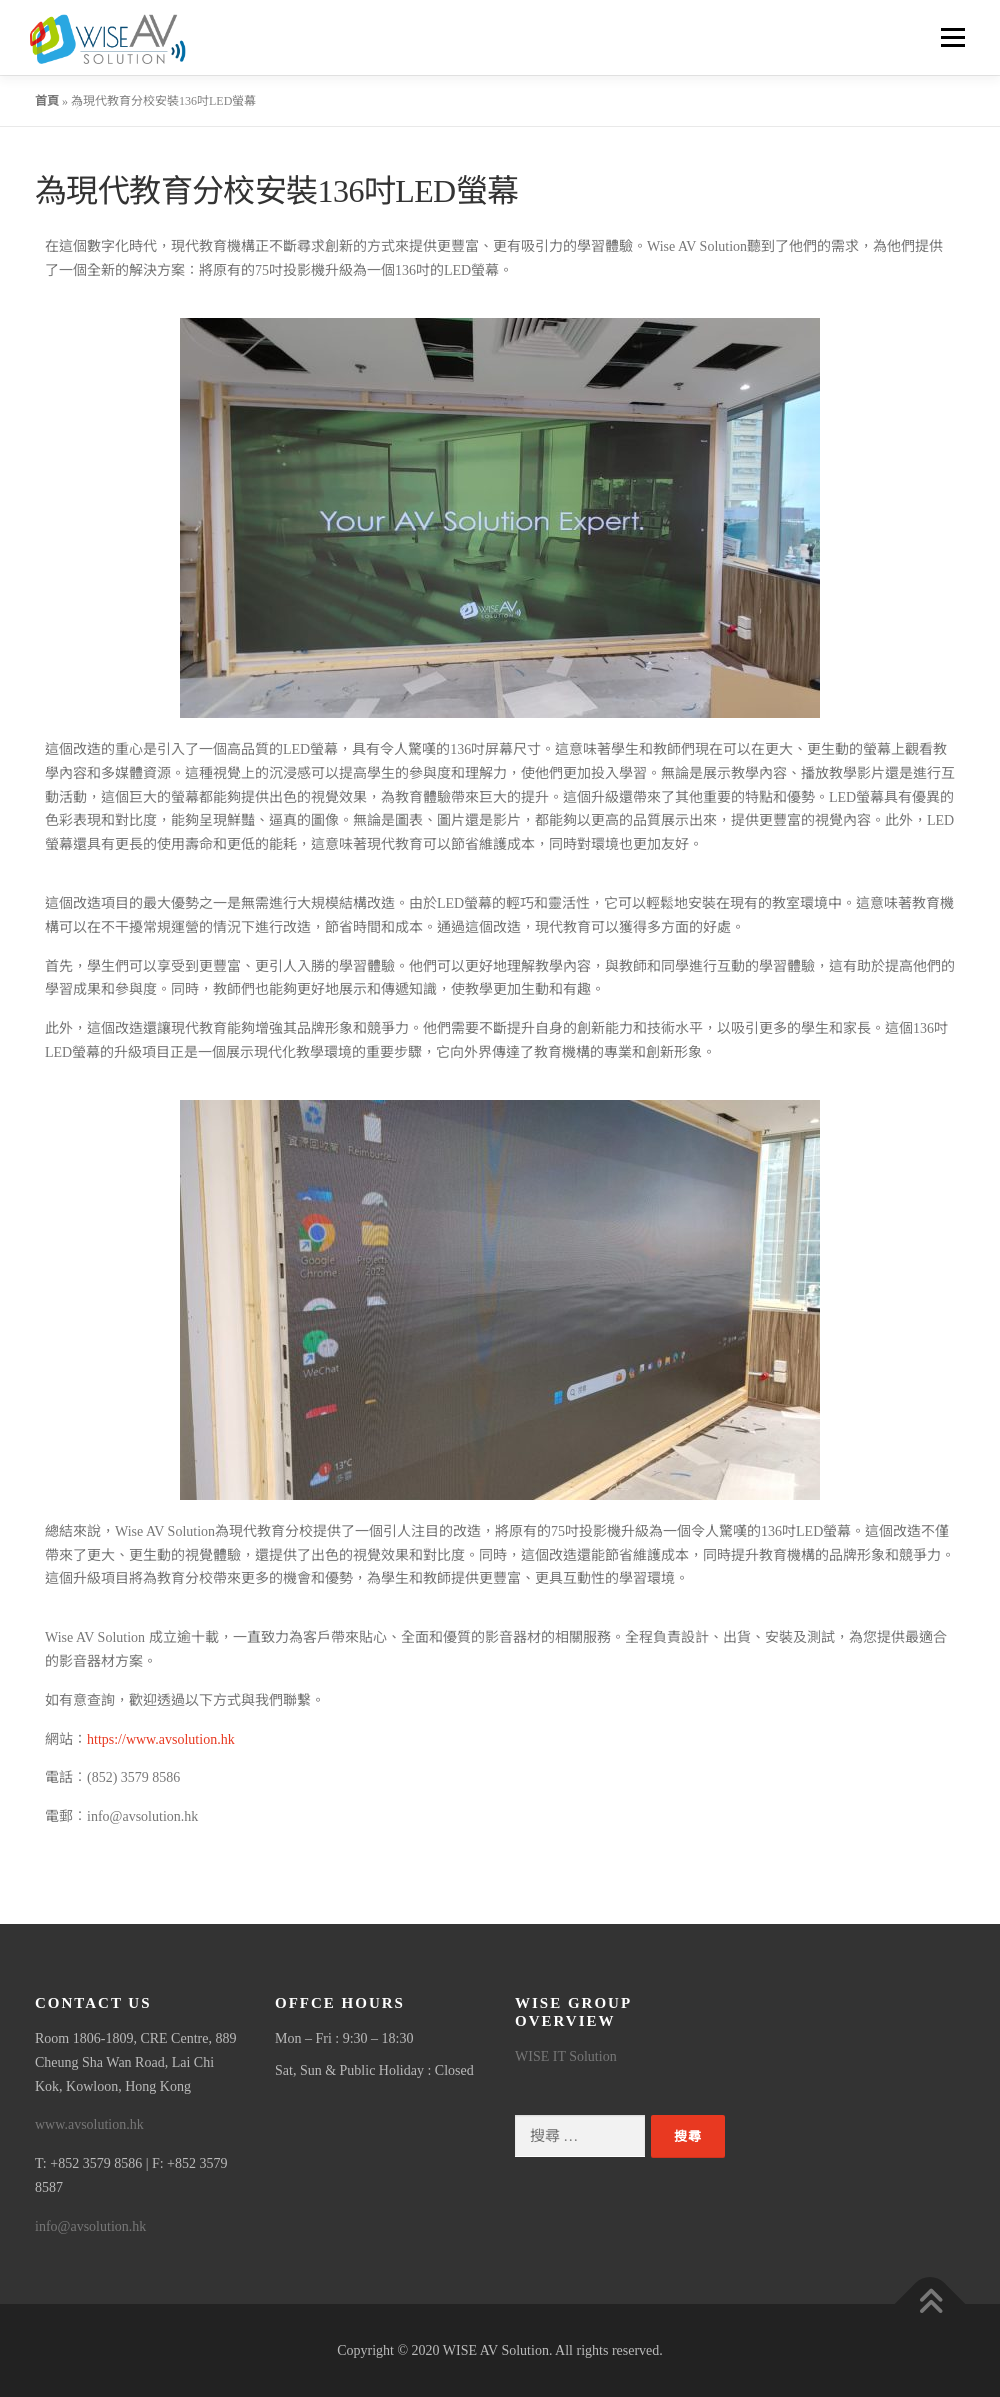 Image resolution: width=1000 pixels, height=2397 pixels. Describe the element at coordinates (47, 101) in the screenshot. I see `首頁` at that location.